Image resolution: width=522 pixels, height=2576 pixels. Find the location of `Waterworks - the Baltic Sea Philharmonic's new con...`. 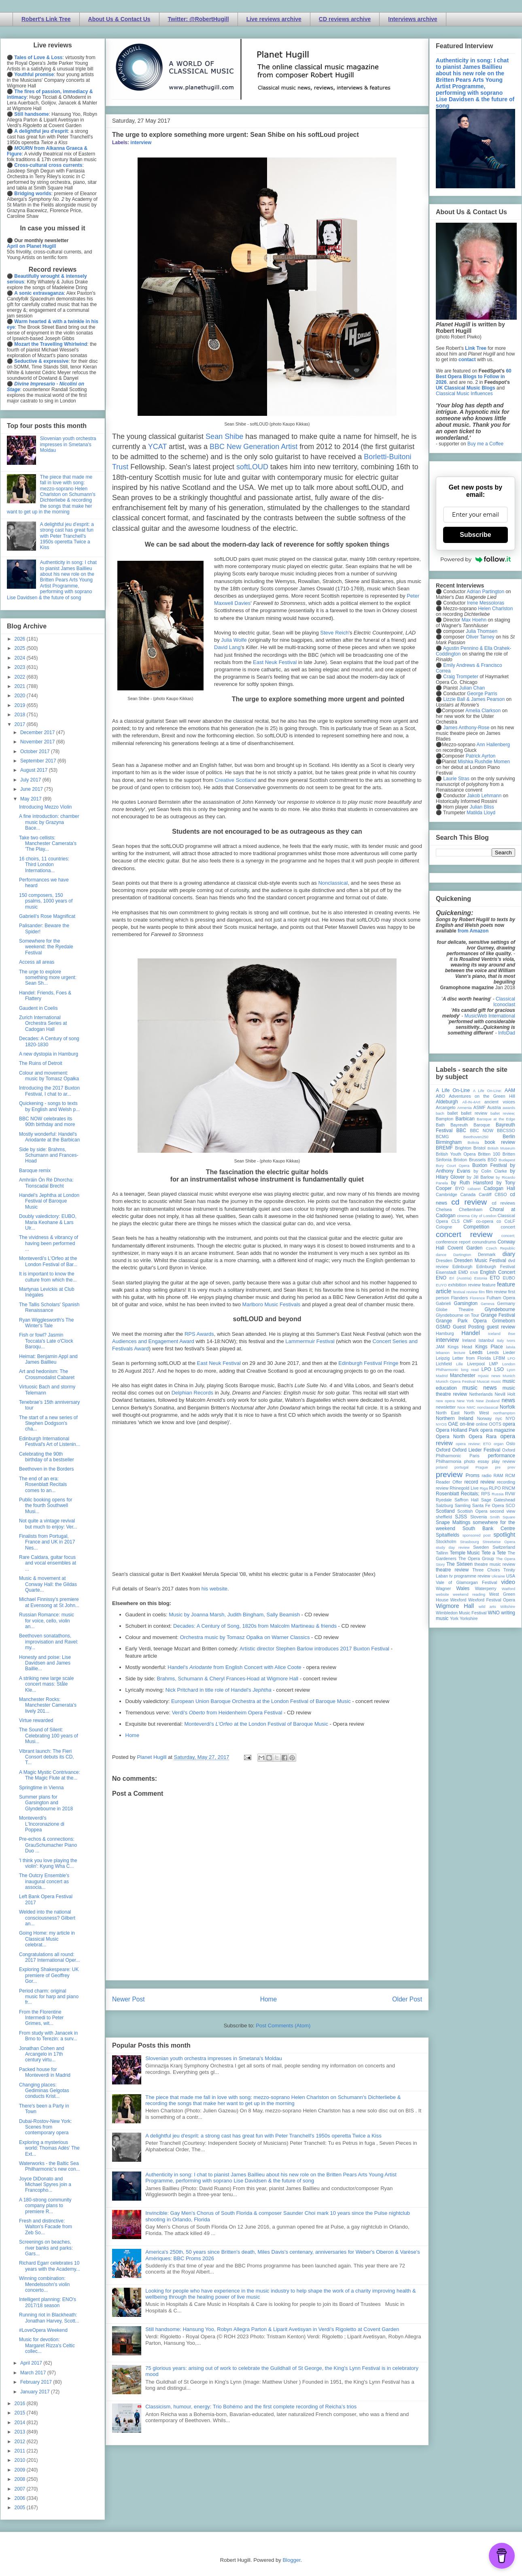

Waterworks - the Baltic Sea Philharmonic's new con... is located at coordinates (49, 2166).